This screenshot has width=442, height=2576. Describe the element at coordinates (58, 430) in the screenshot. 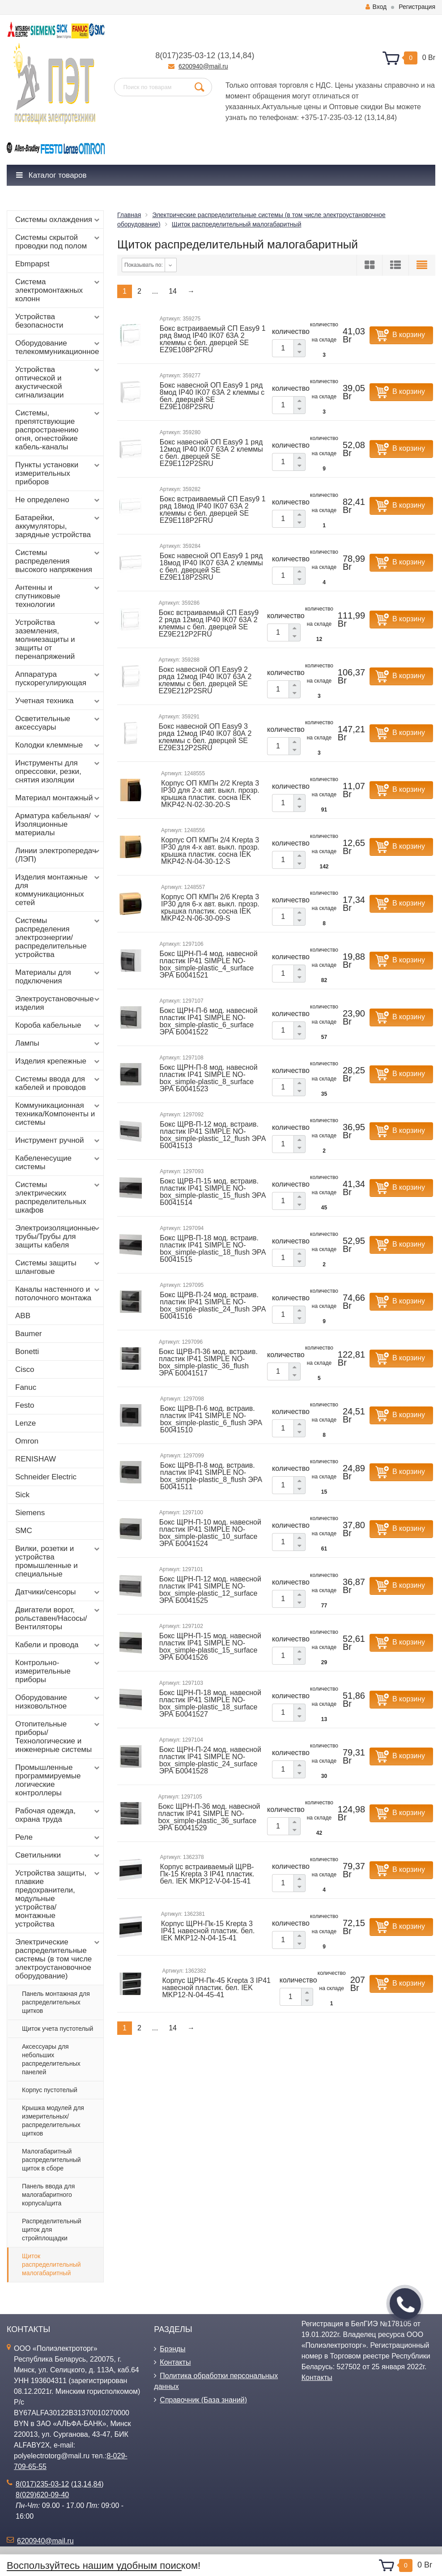

I see `Системы, препятствующие распространению огня, огнестойкие кабель-каналы` at that location.